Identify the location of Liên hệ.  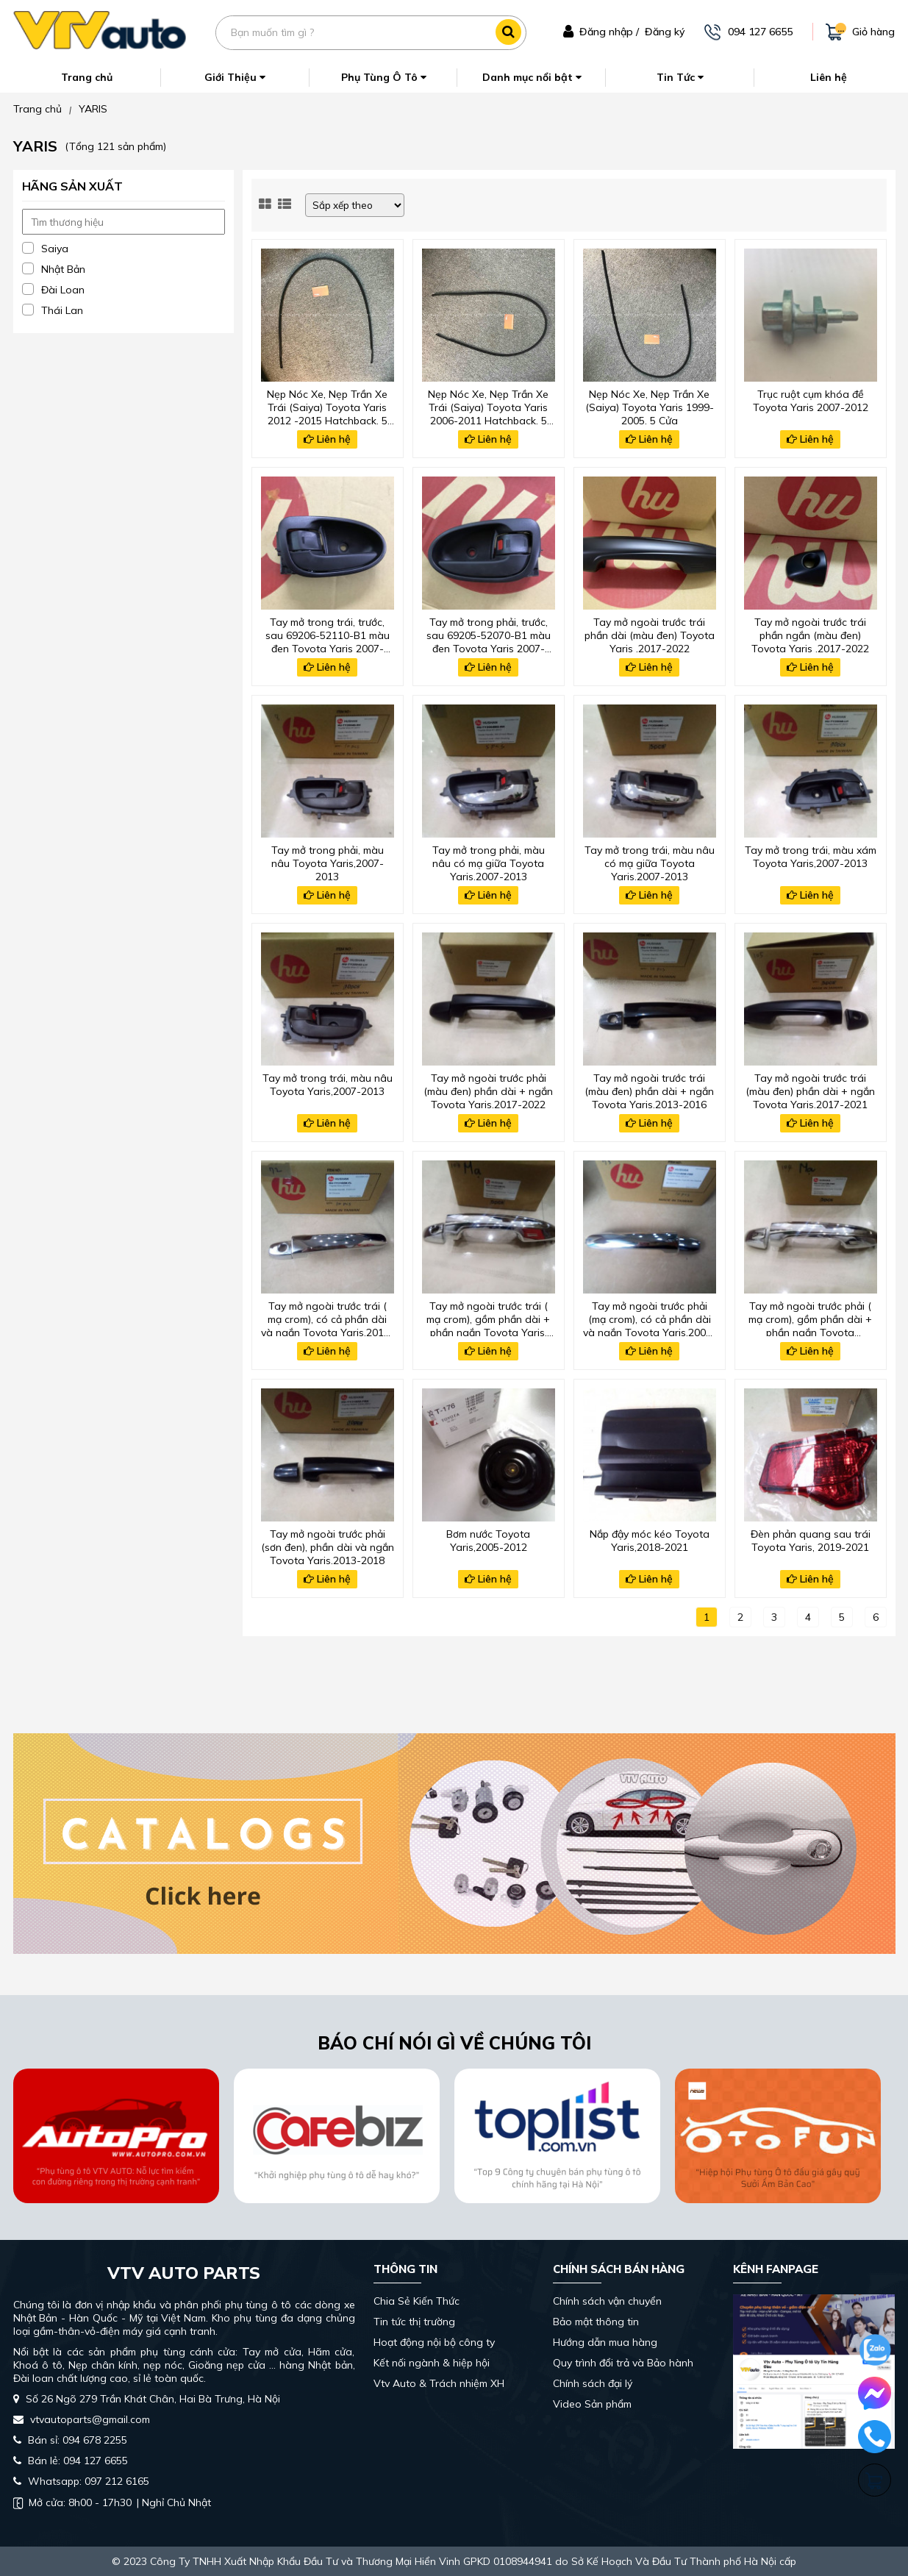
(828, 77).